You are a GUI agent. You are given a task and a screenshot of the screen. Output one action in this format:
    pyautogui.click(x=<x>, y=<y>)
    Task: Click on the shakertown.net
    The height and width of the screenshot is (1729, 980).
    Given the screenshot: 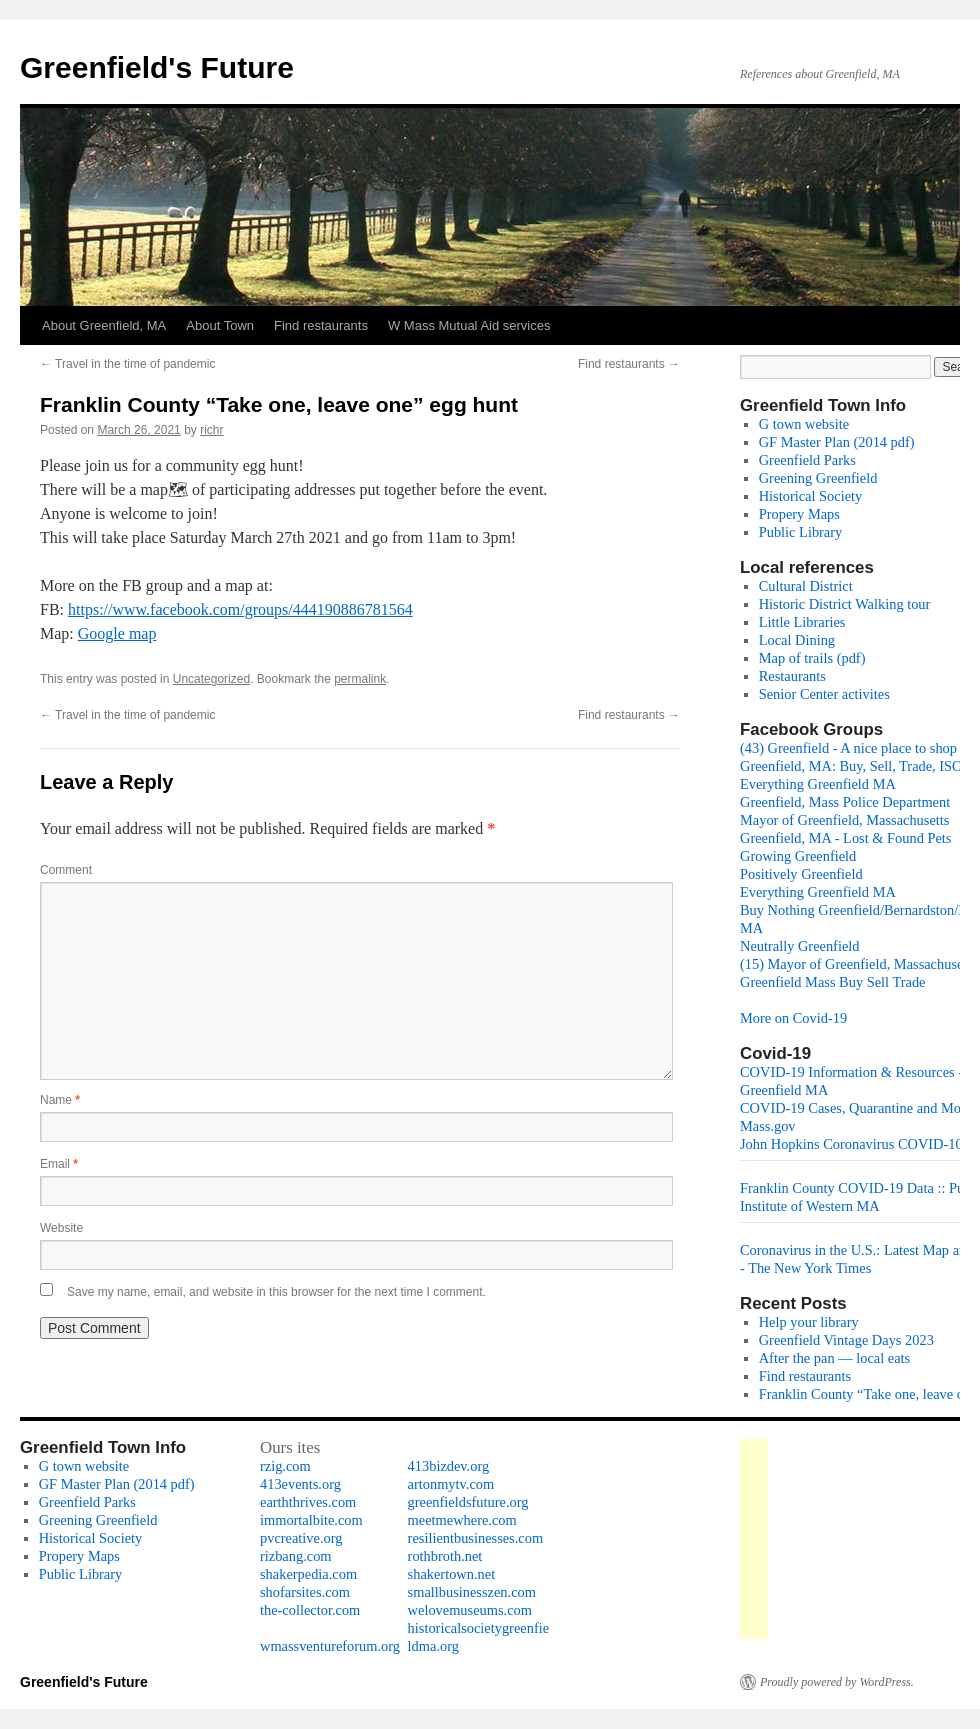 What is the action you would take?
    pyautogui.click(x=452, y=1574)
    